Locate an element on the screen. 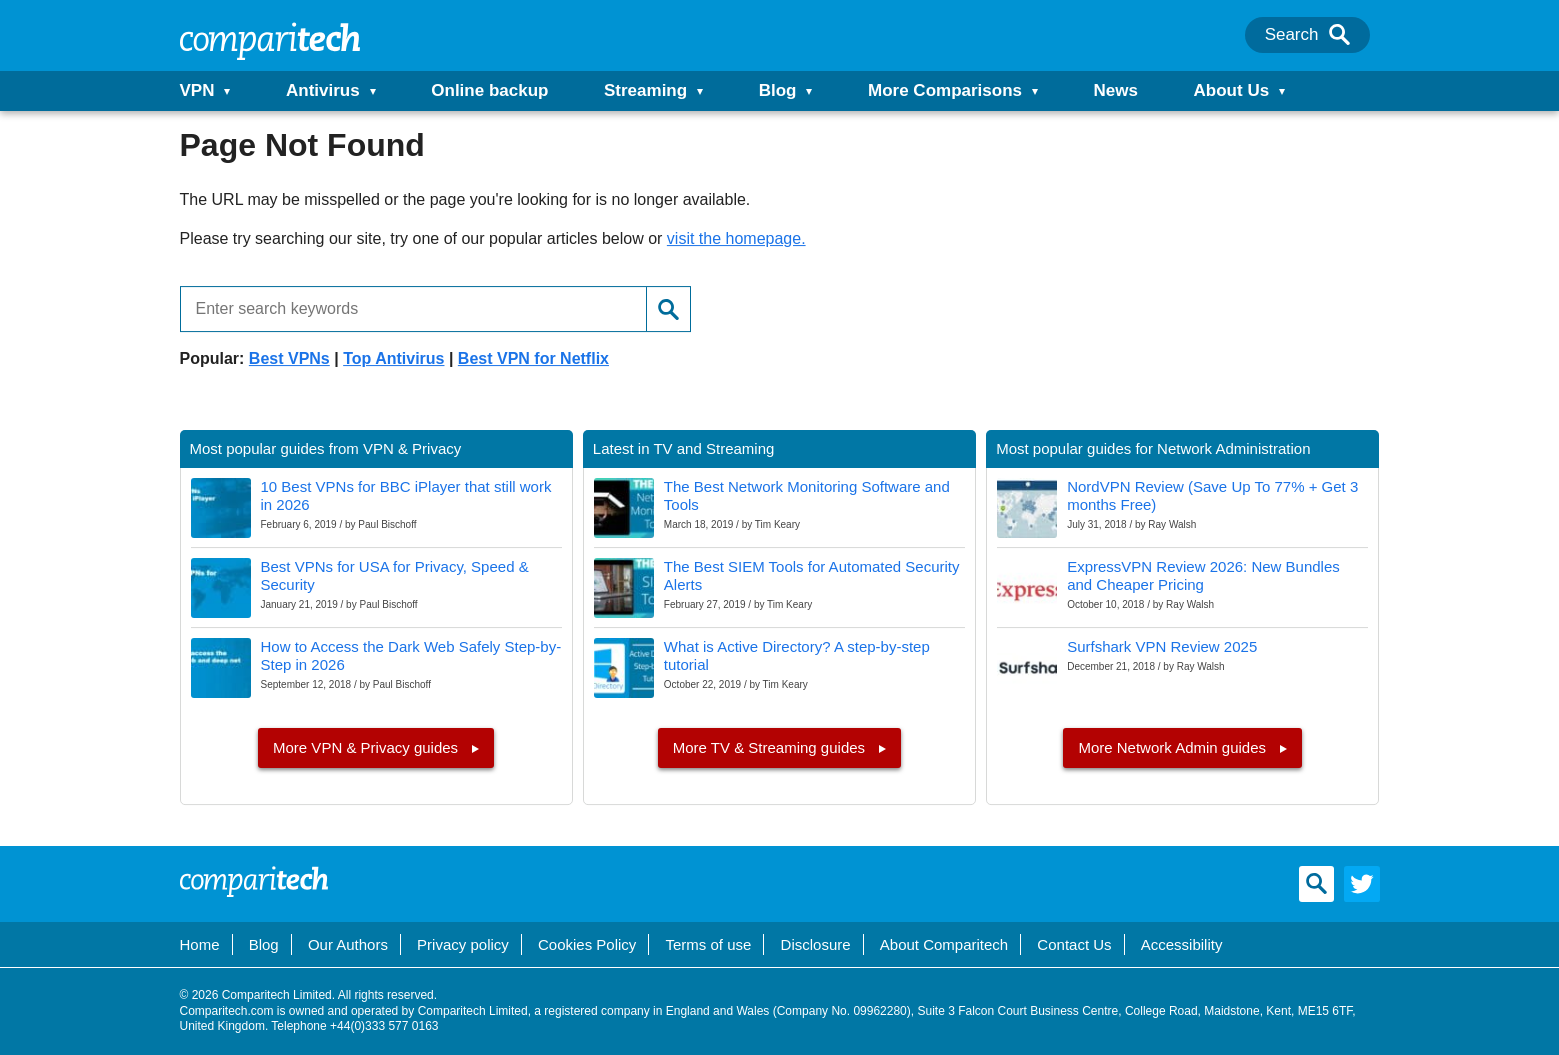 The image size is (1559, 1055). [Search] is located at coordinates (1339, 35).